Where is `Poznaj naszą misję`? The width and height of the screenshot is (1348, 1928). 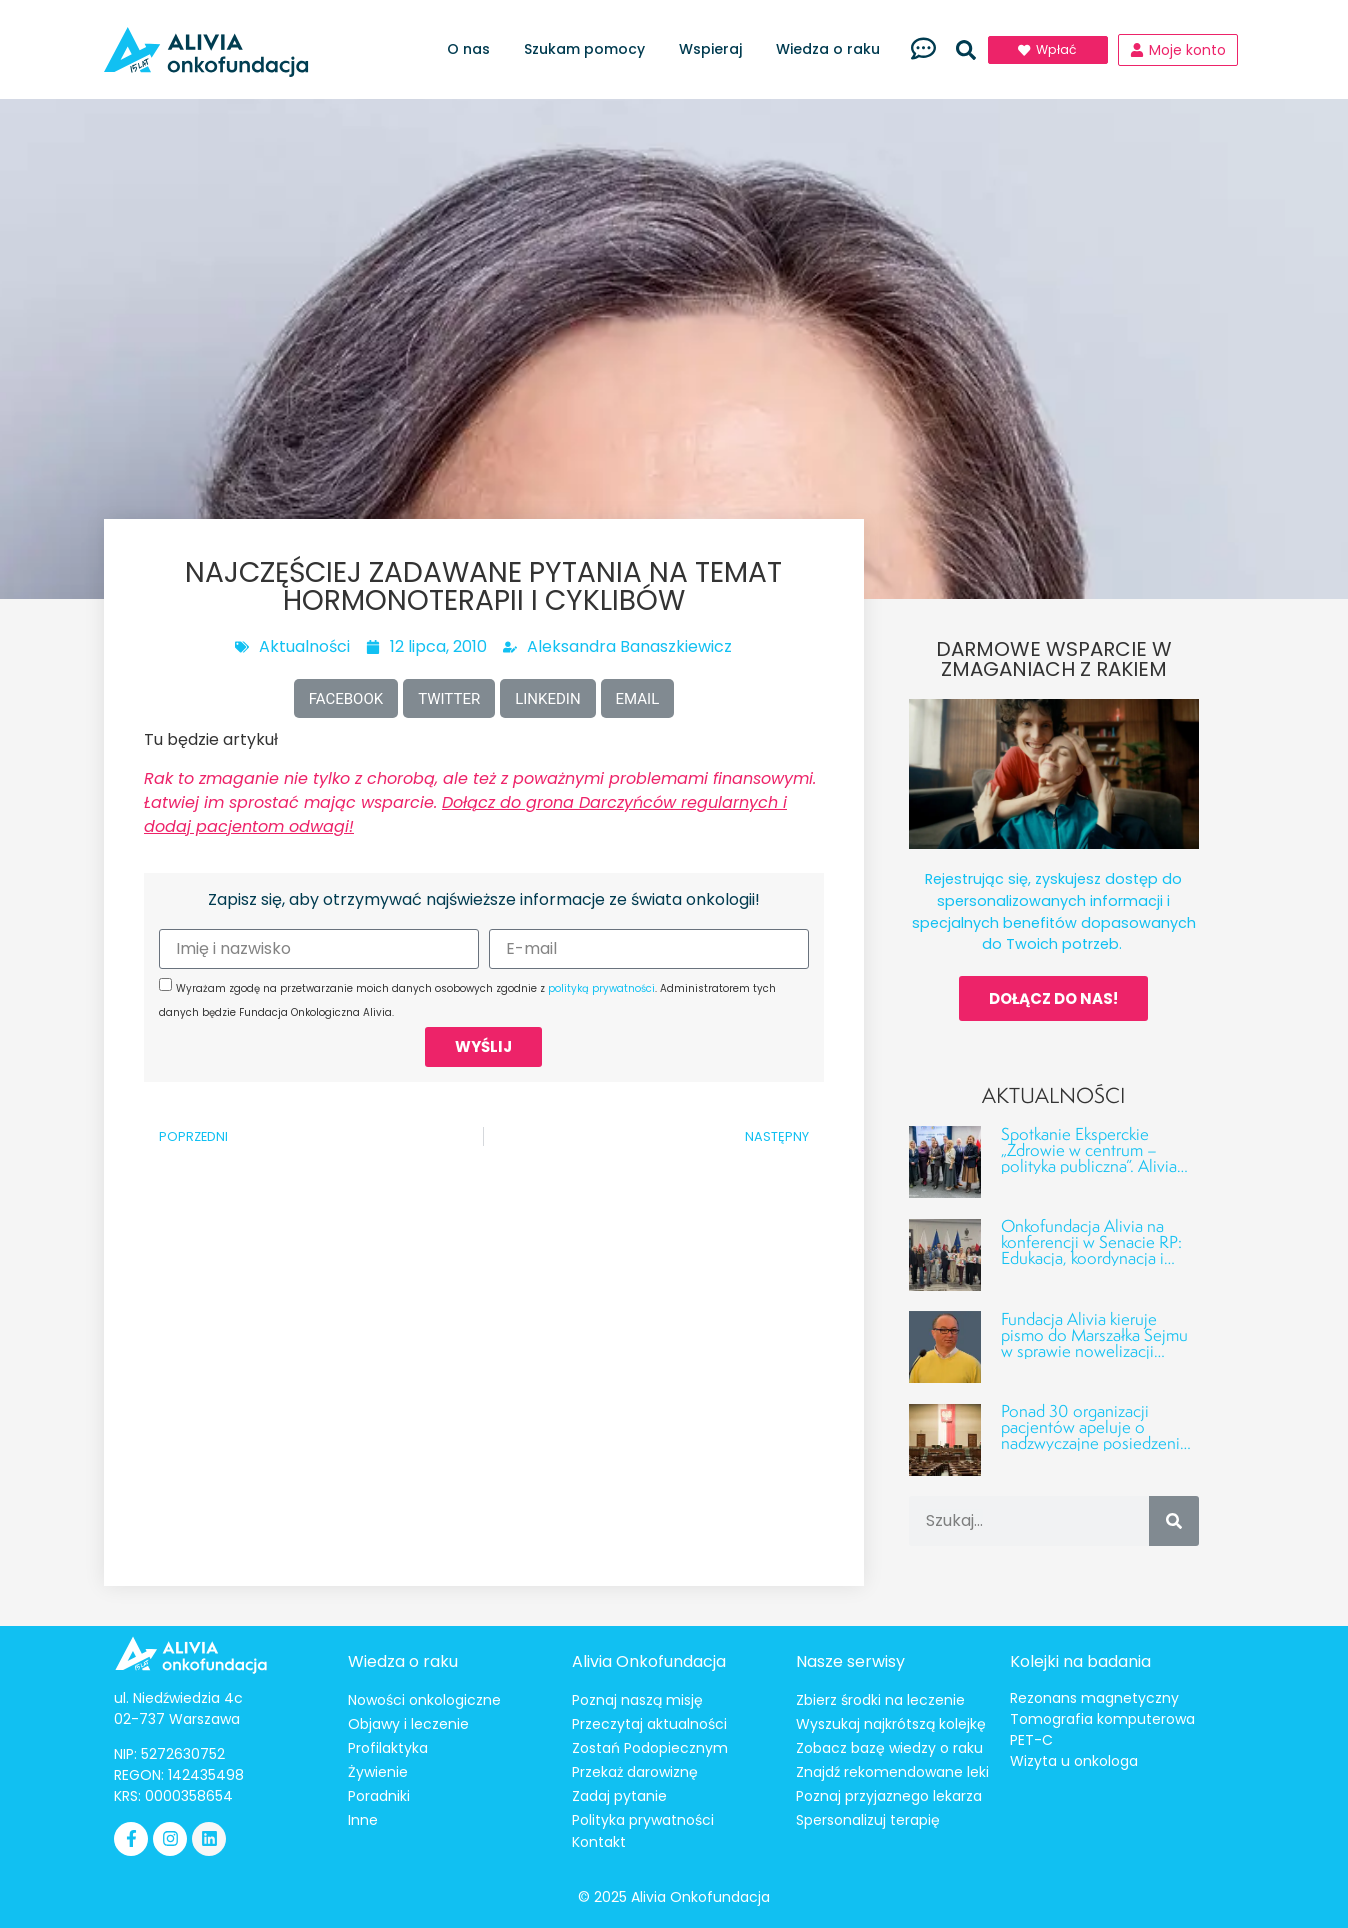 Poznaj naszą misję is located at coordinates (637, 1700).